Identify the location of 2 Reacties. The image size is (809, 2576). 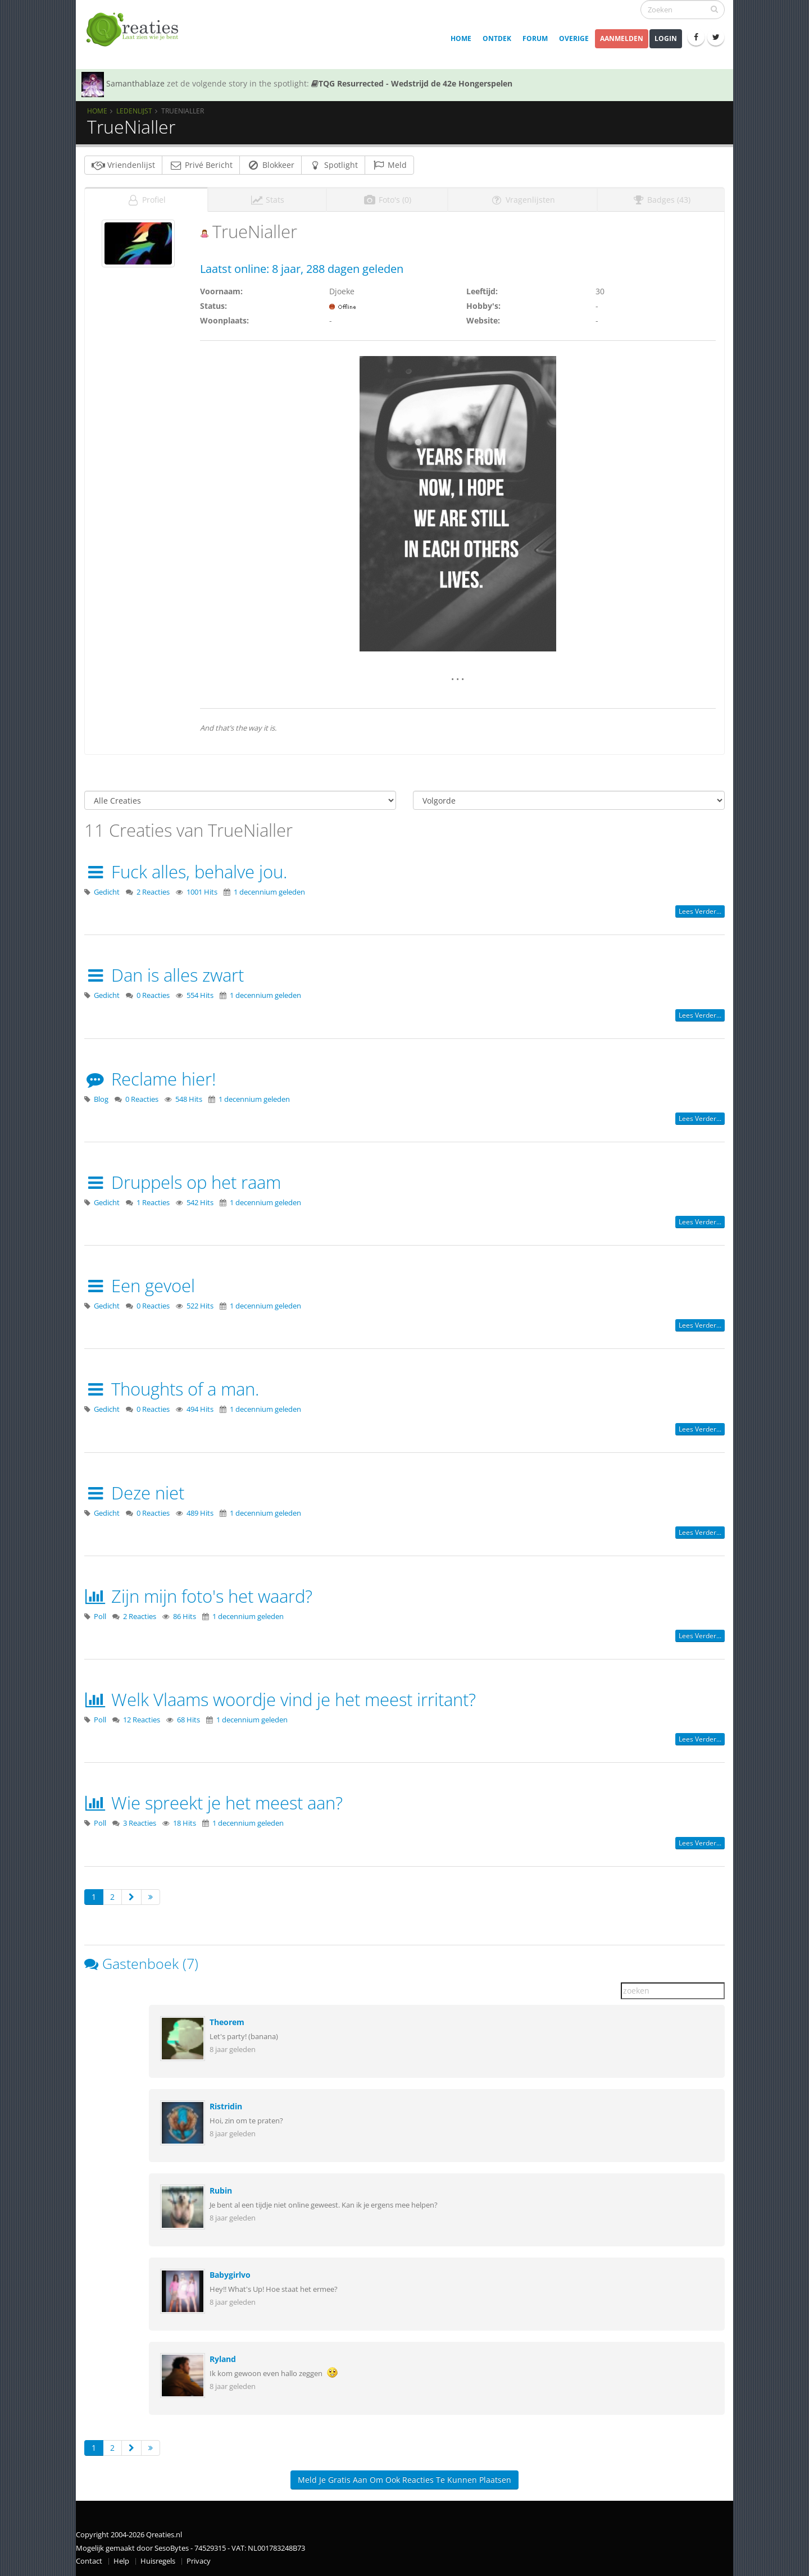
(153, 892).